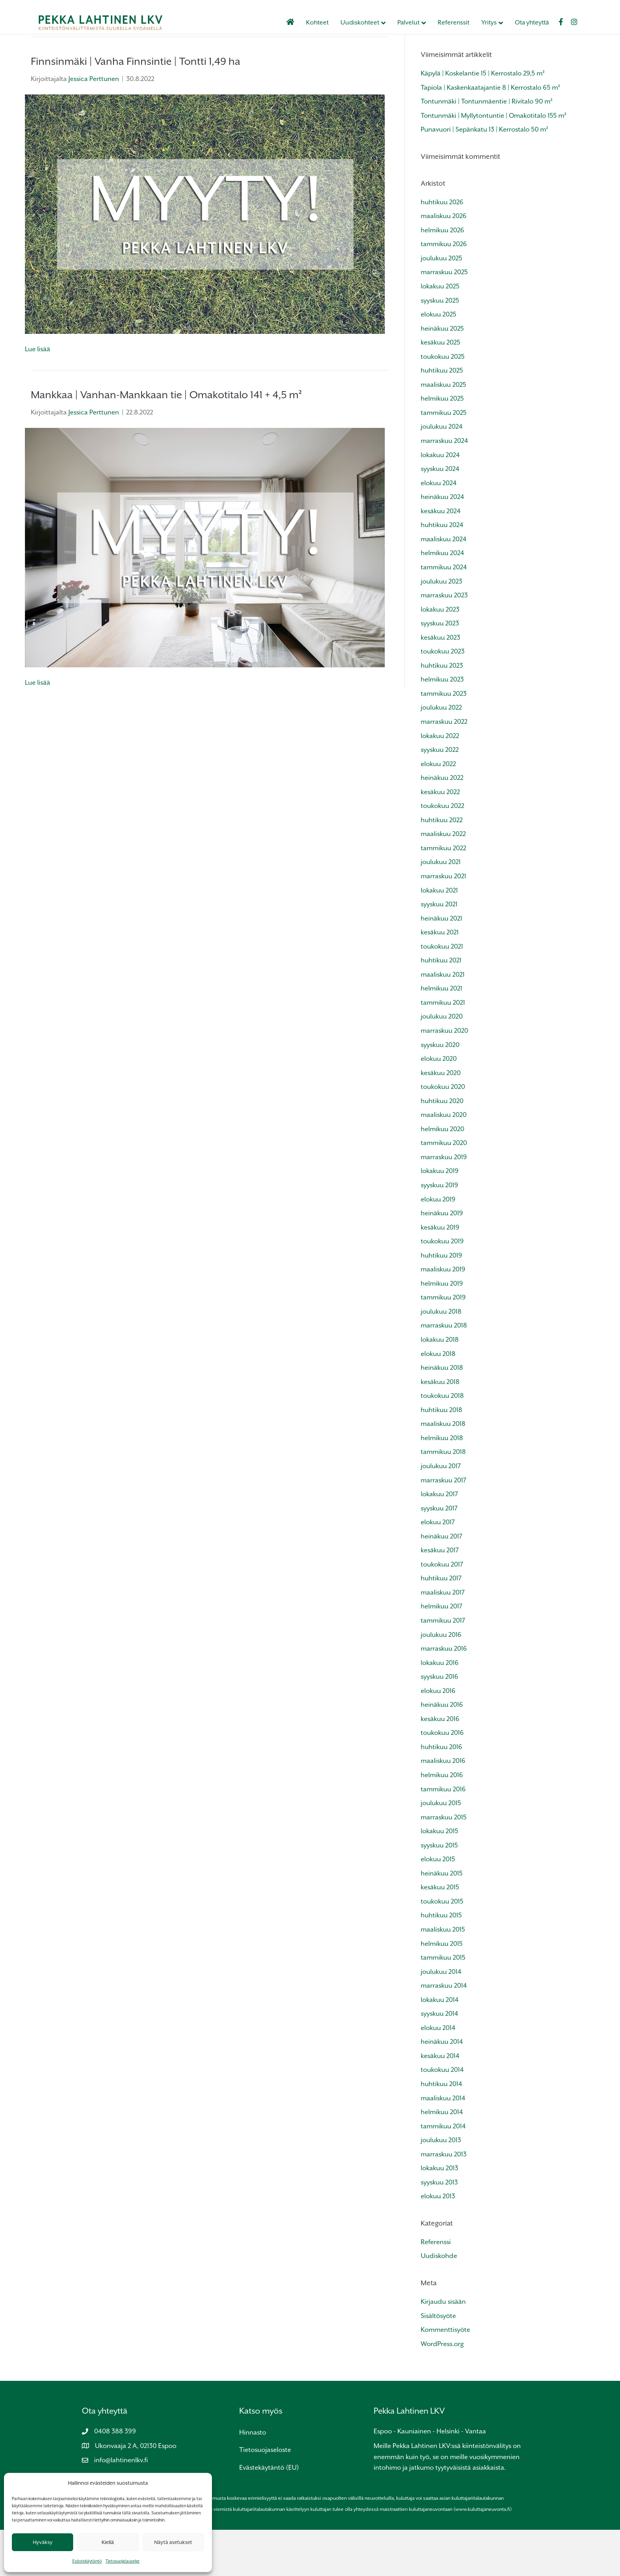  What do you see at coordinates (445, 2376) in the screenshot?
I see `Kommenttisyöte` at bounding box center [445, 2376].